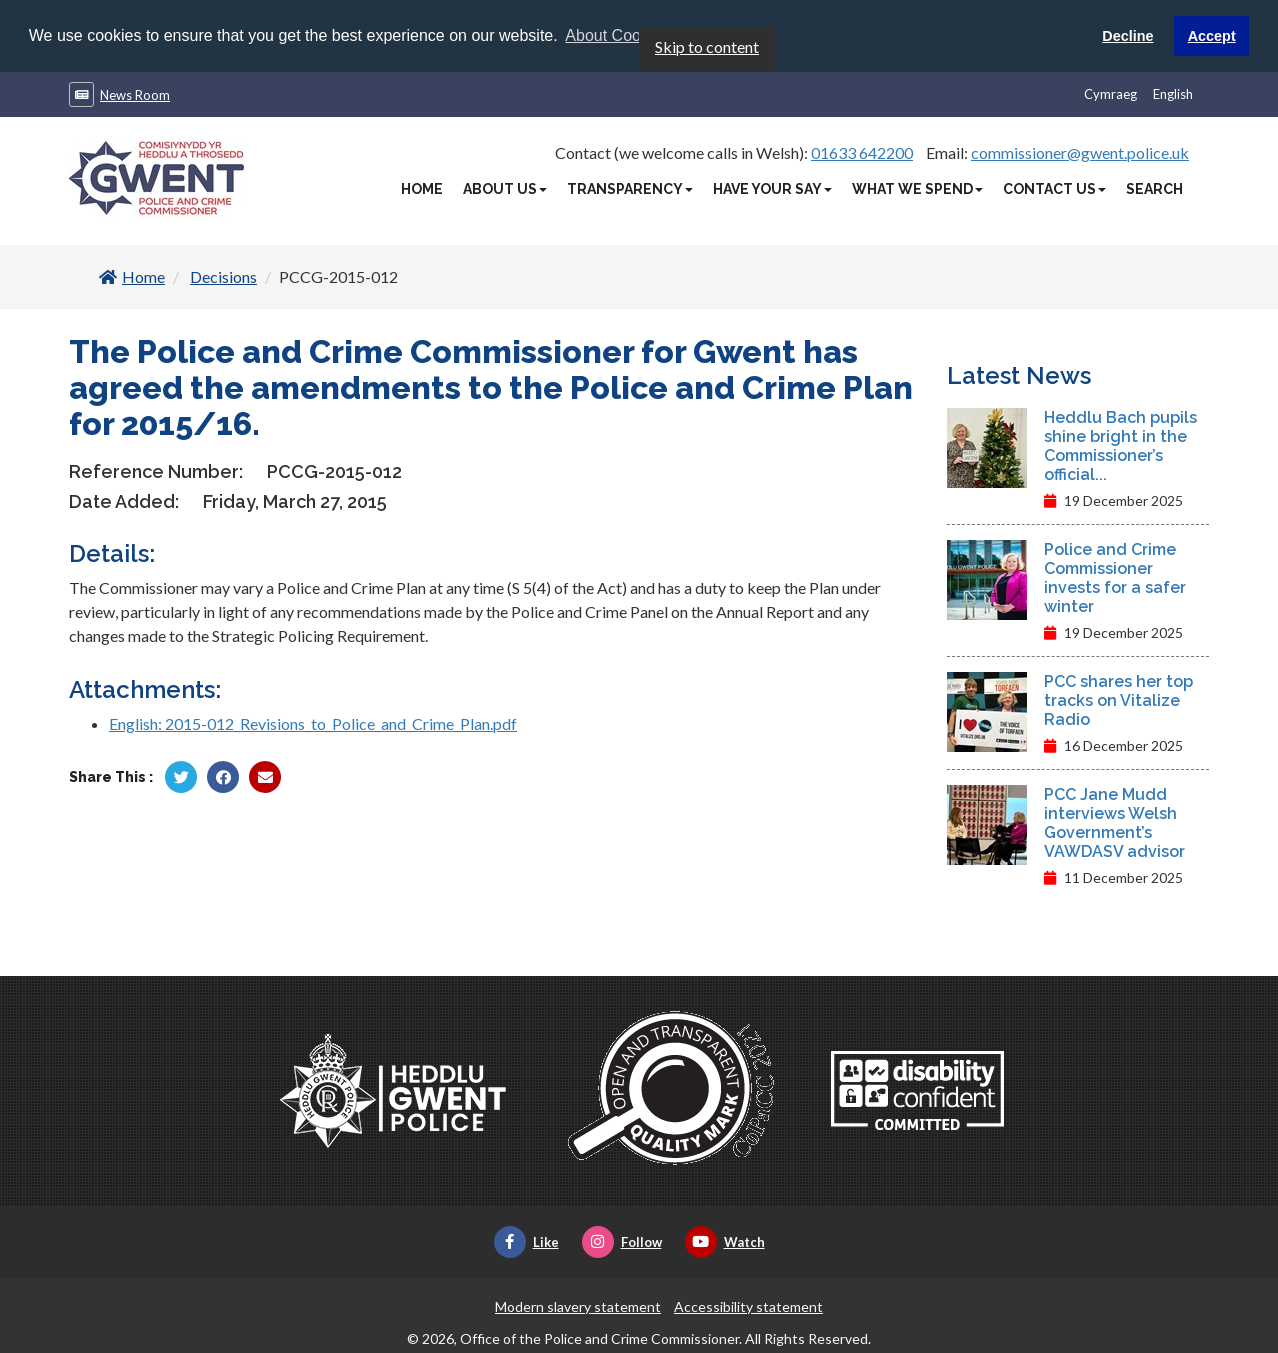 This screenshot has width=1278, height=1353. I want to click on Modern slavery statement, so click(578, 1305).